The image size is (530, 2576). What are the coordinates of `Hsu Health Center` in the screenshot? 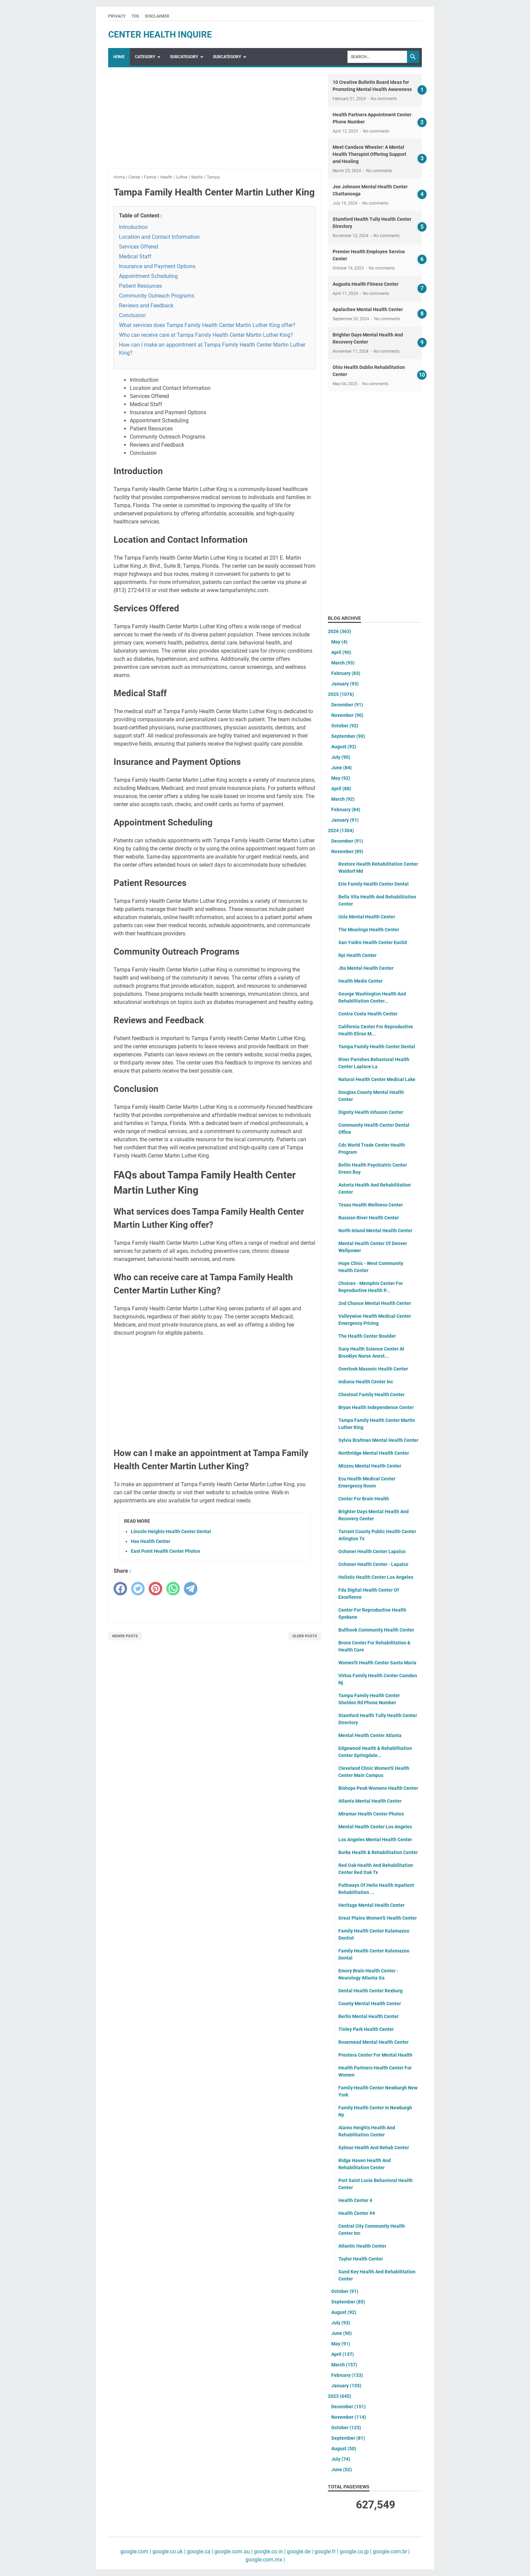 It's located at (150, 1541).